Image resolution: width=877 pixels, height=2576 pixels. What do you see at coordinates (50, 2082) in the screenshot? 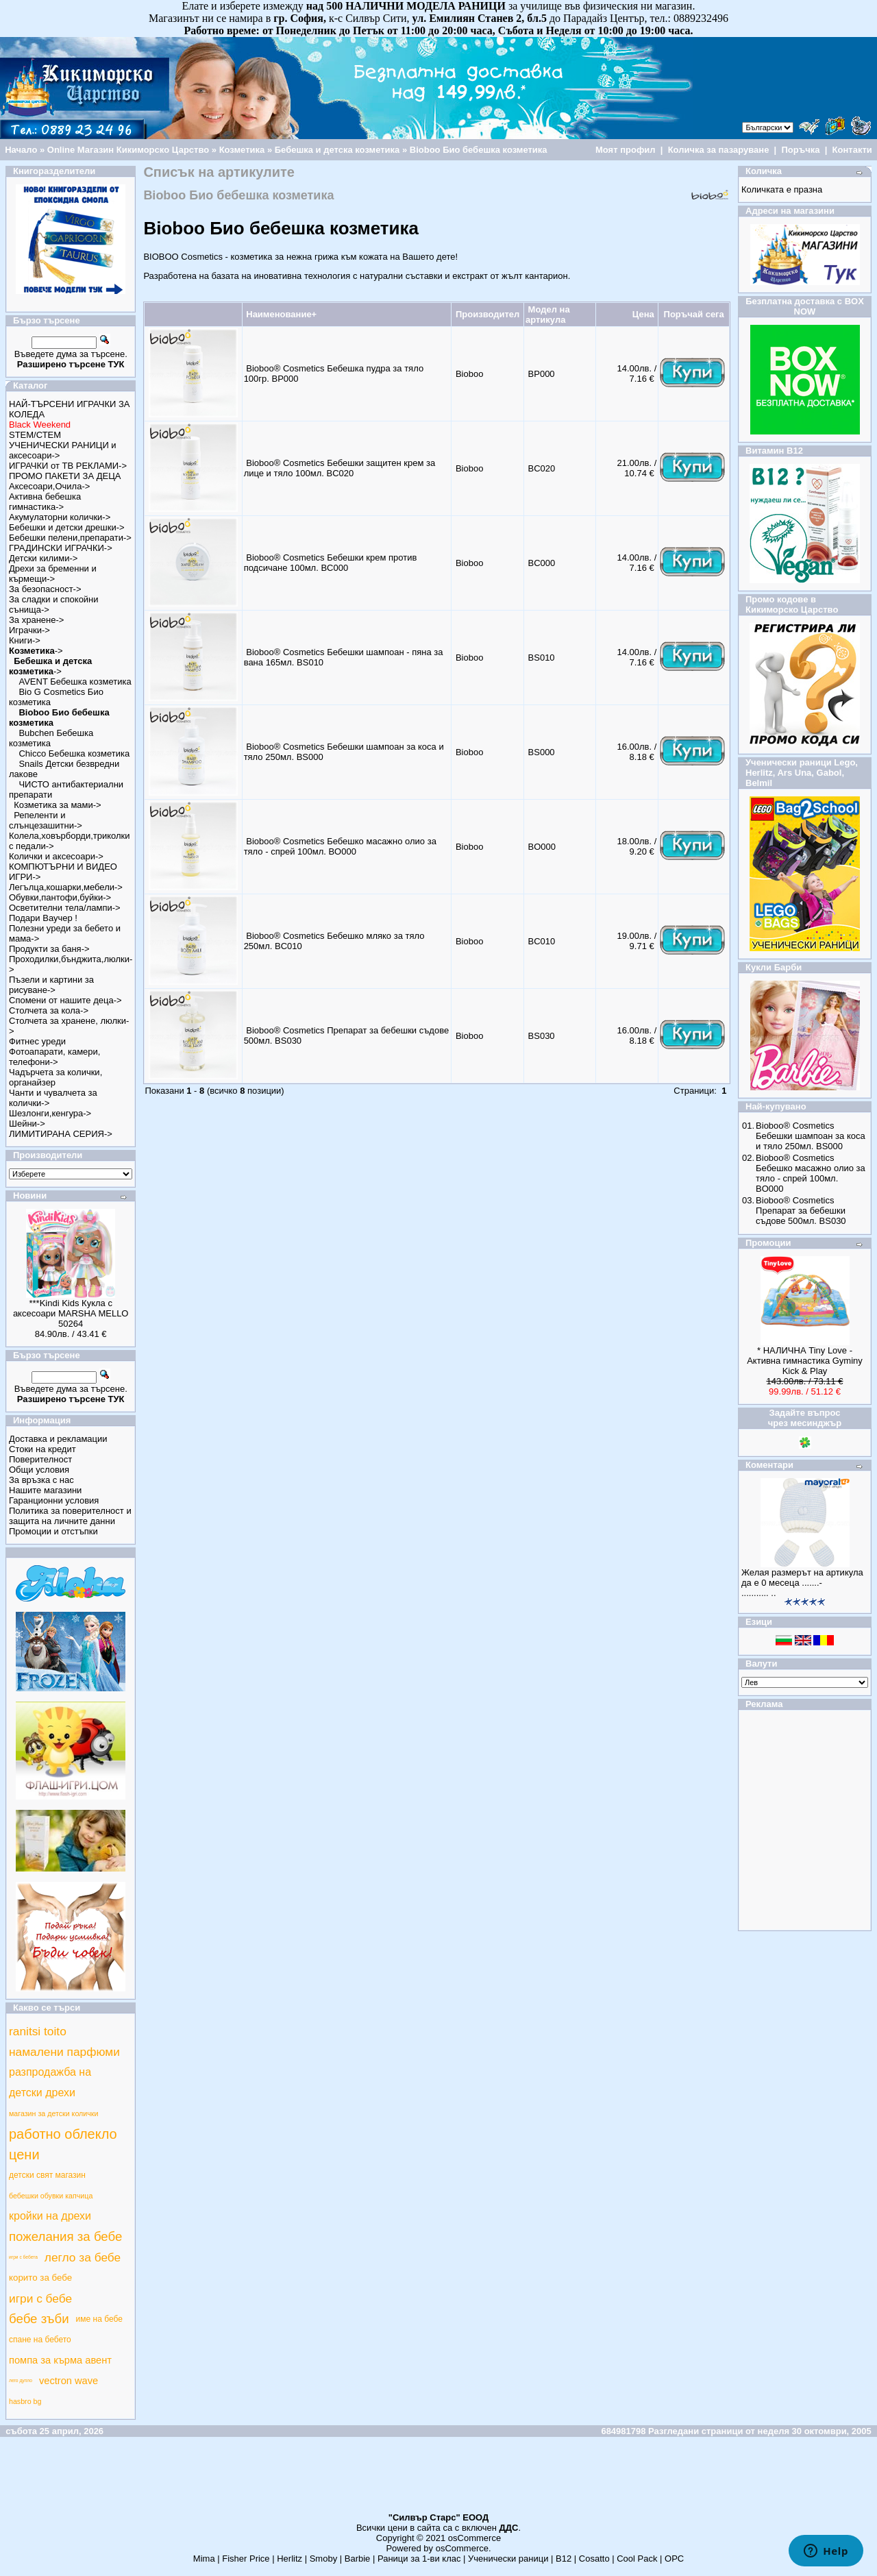
I see `разпродажба на детски дрехи` at bounding box center [50, 2082].